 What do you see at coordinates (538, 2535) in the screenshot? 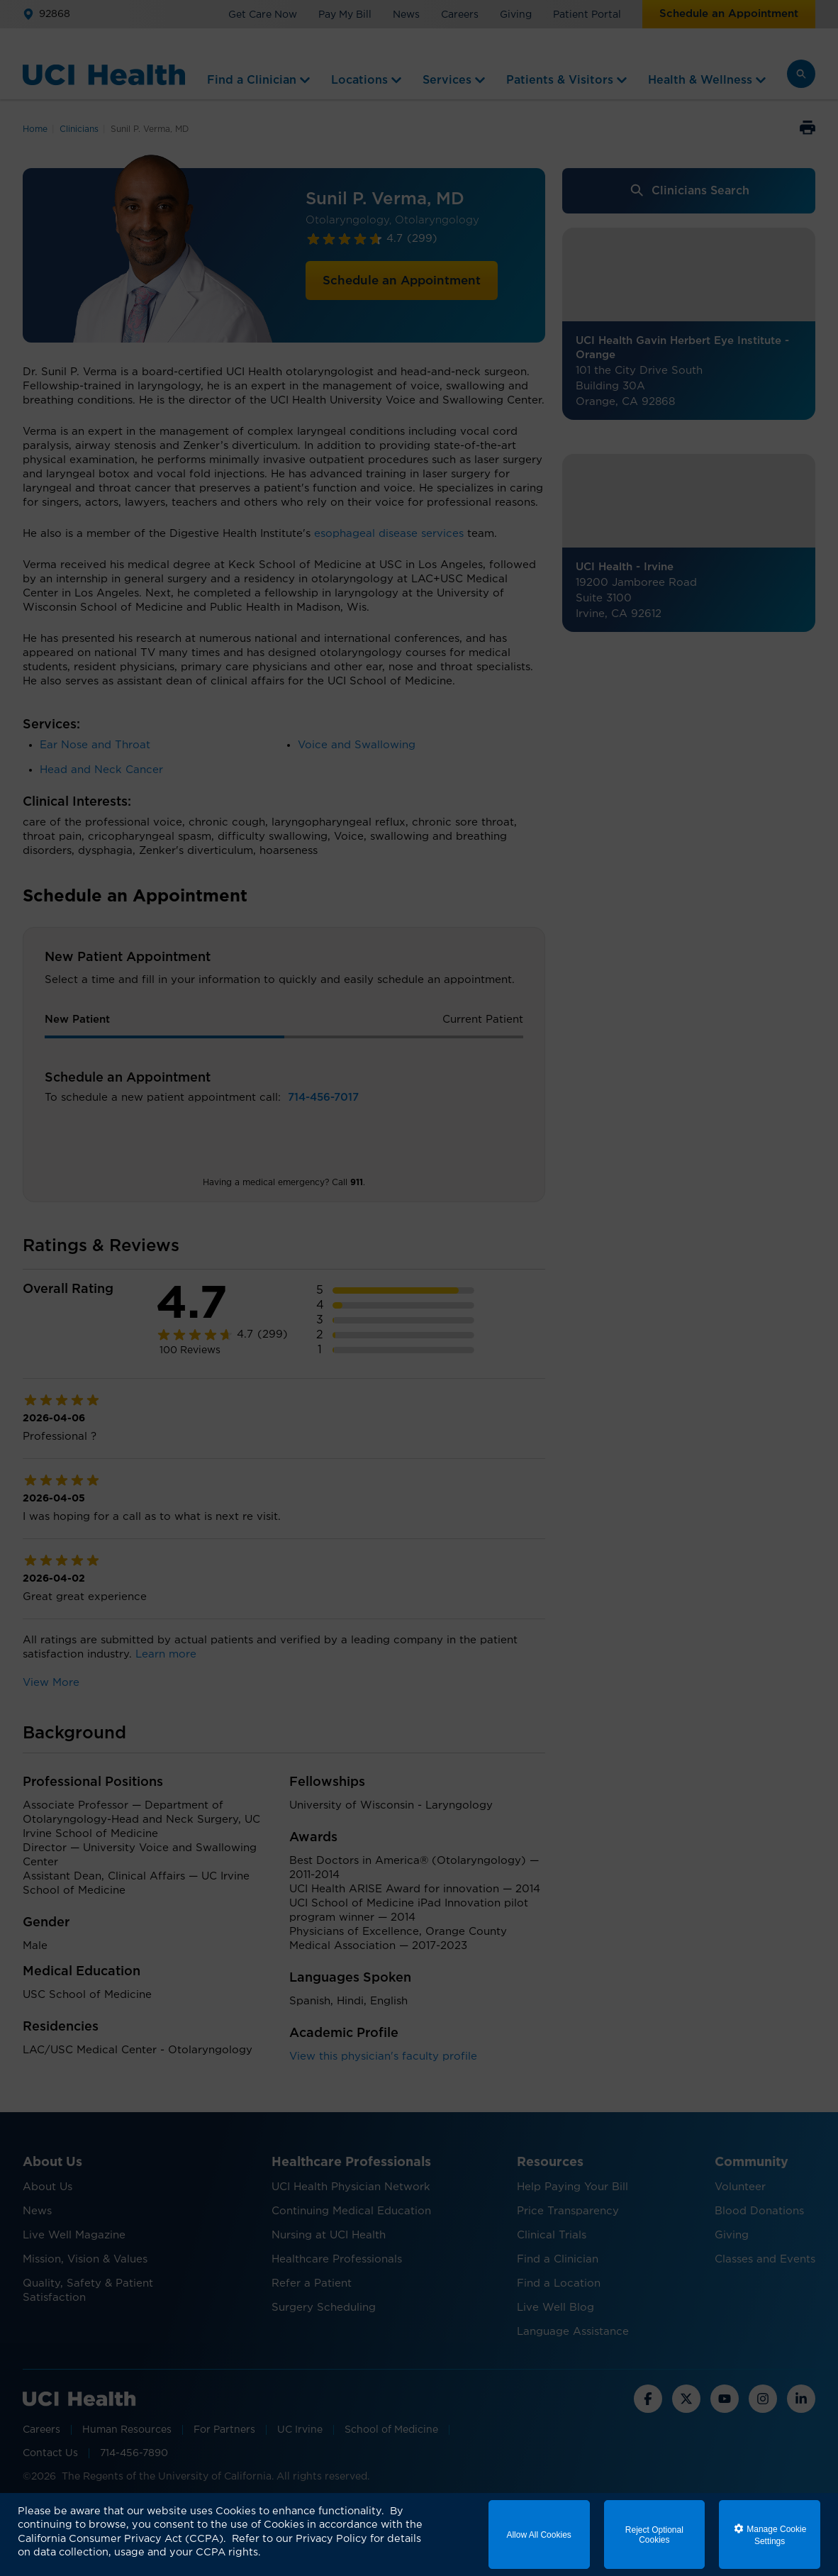
I see `Allow All Cookies` at bounding box center [538, 2535].